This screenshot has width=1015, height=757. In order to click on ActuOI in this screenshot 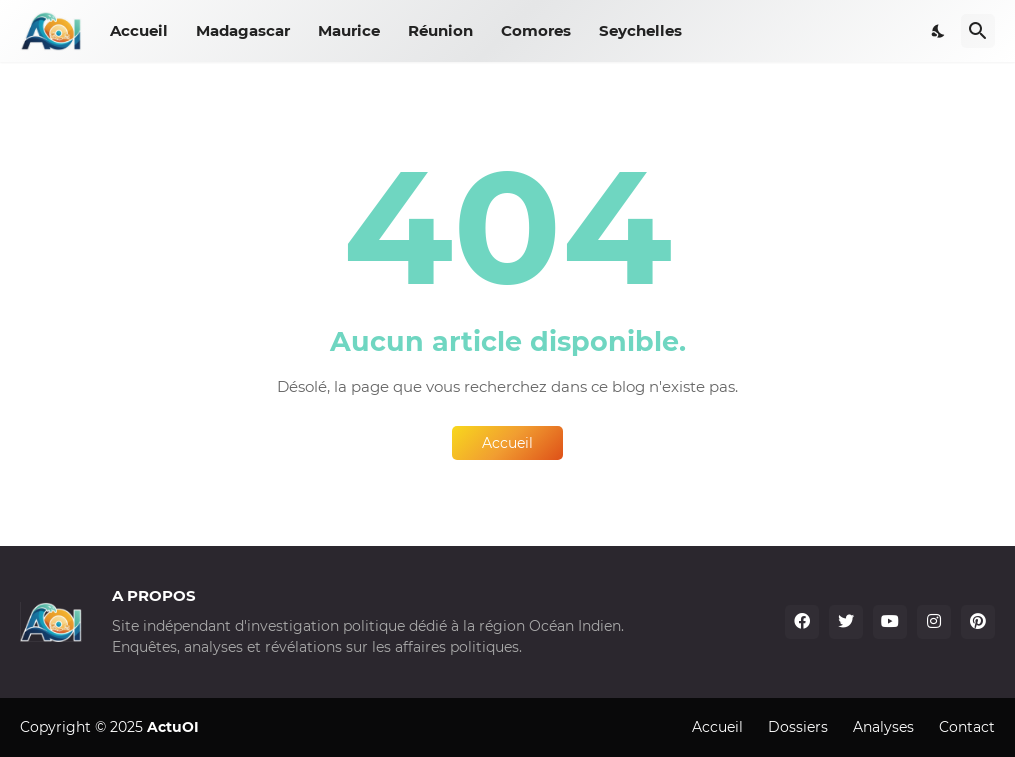, I will do `click(173, 727)`.